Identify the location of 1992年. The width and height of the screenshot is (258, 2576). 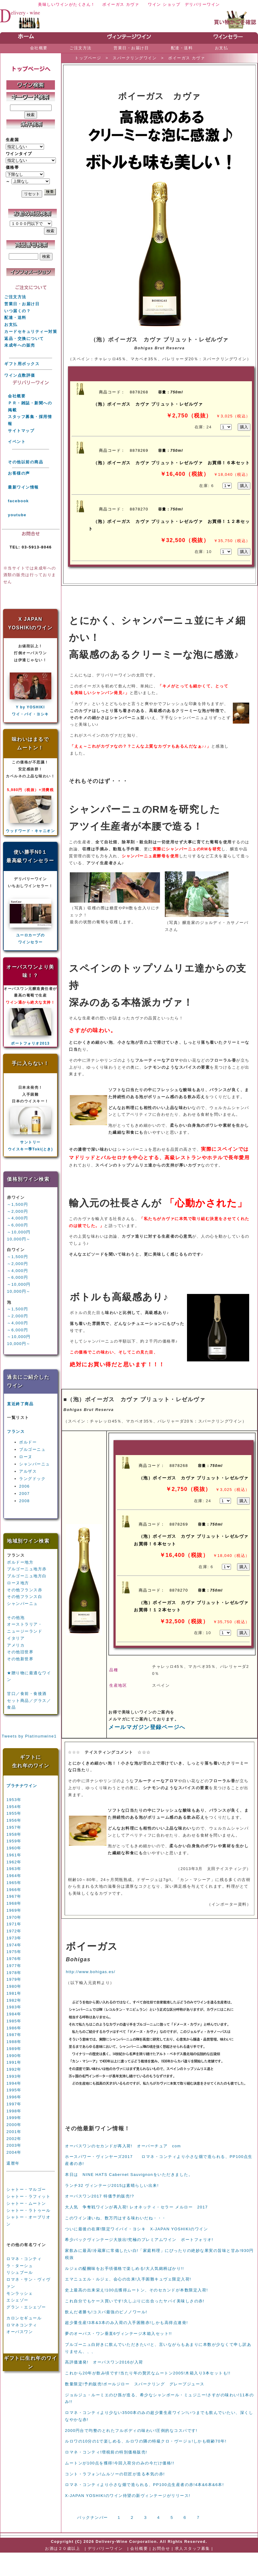
(13, 2069).